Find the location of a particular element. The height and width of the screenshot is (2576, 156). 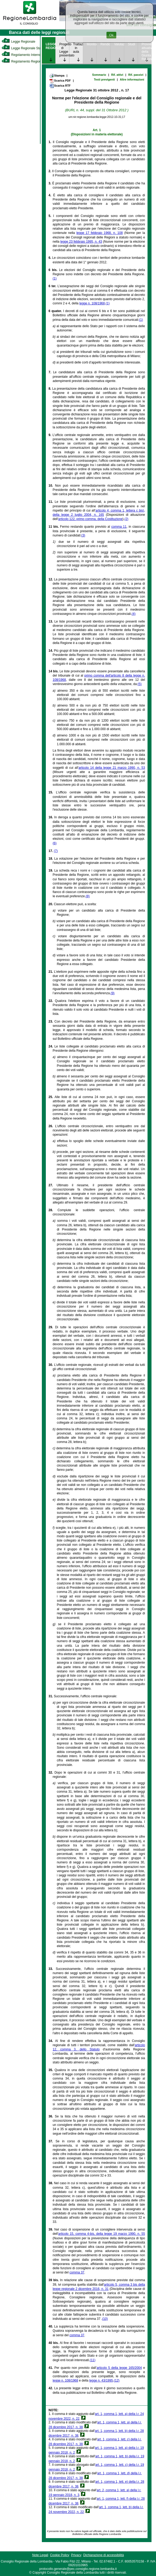

Legge Regionale [link] is located at coordinates (18, 41).